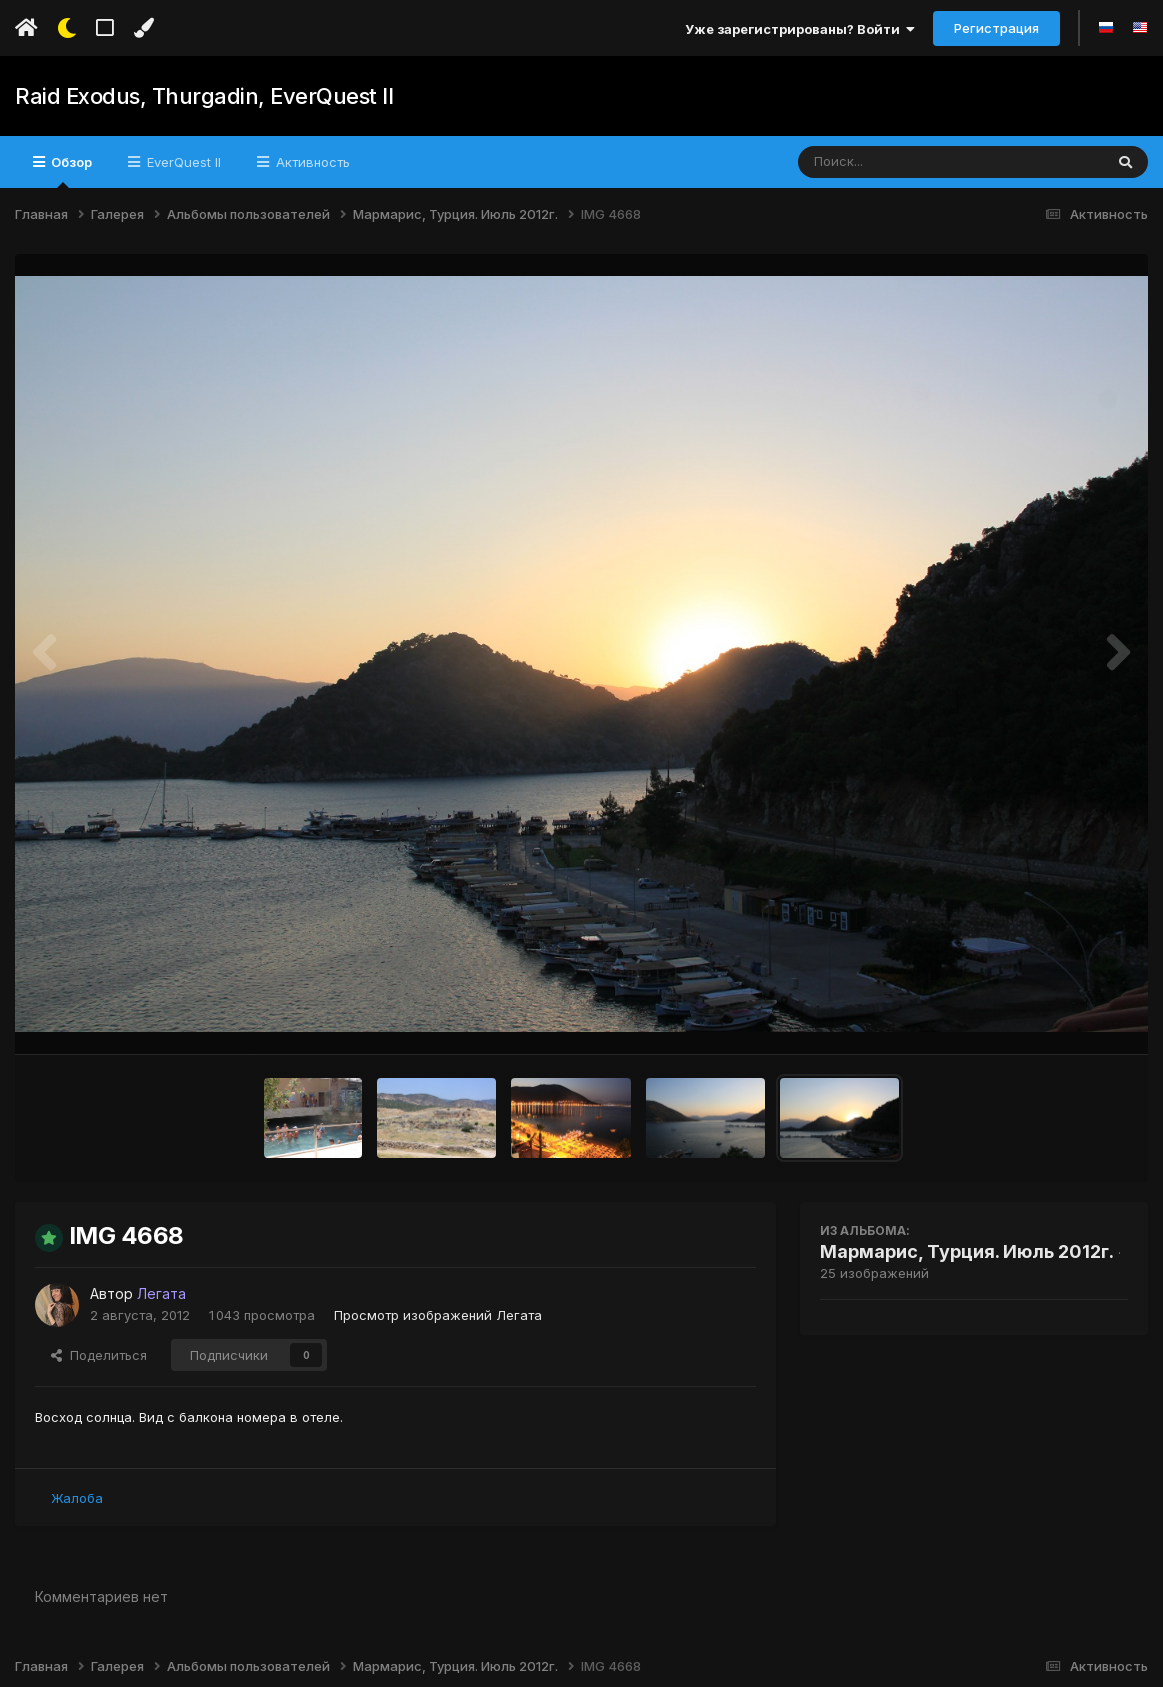 This screenshot has width=1163, height=1687. I want to click on Raid Exodus, Thurgadin, EverQuest II, so click(204, 96).